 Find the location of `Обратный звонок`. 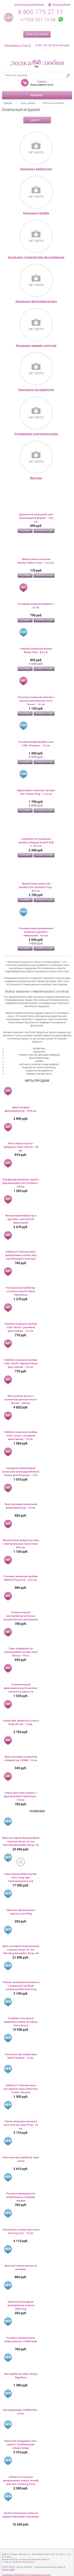

Обратный звонок is located at coordinates (37, 34).